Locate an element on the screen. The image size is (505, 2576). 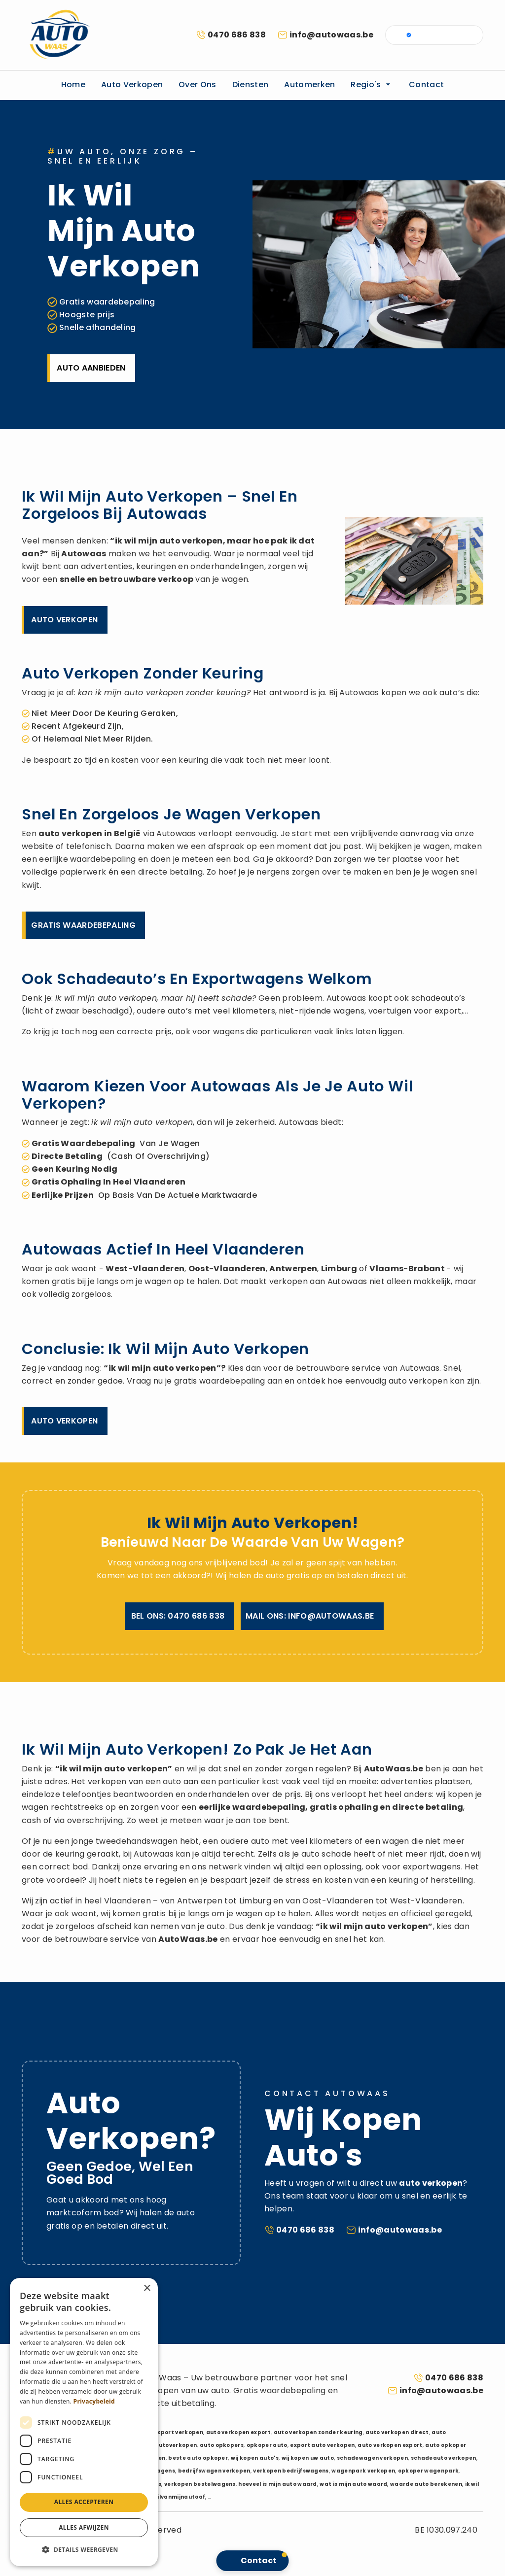
Vlaams-Brabant is located at coordinates (406, 1268).